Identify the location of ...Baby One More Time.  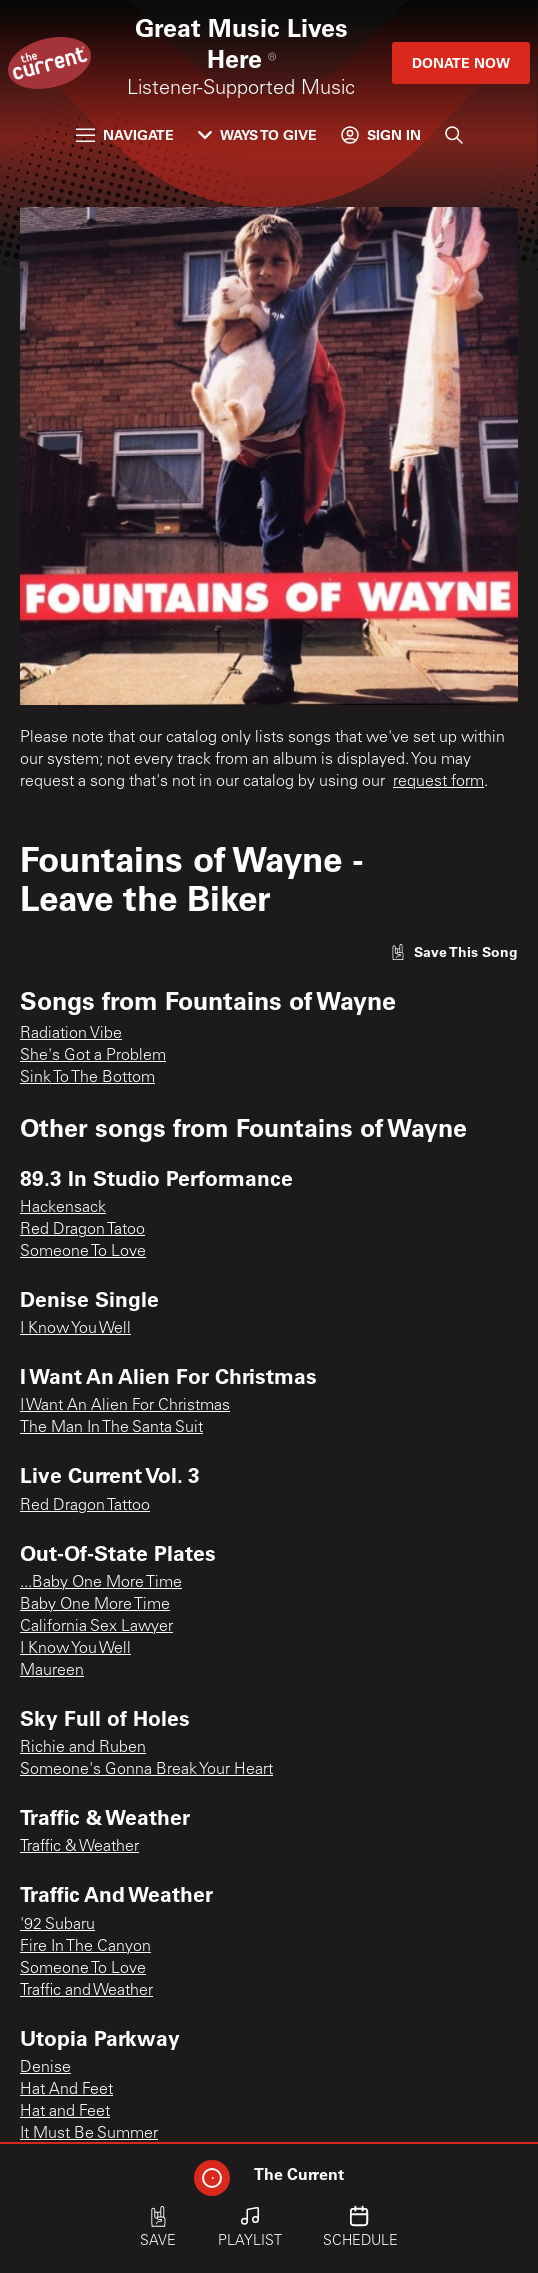
(101, 1583).